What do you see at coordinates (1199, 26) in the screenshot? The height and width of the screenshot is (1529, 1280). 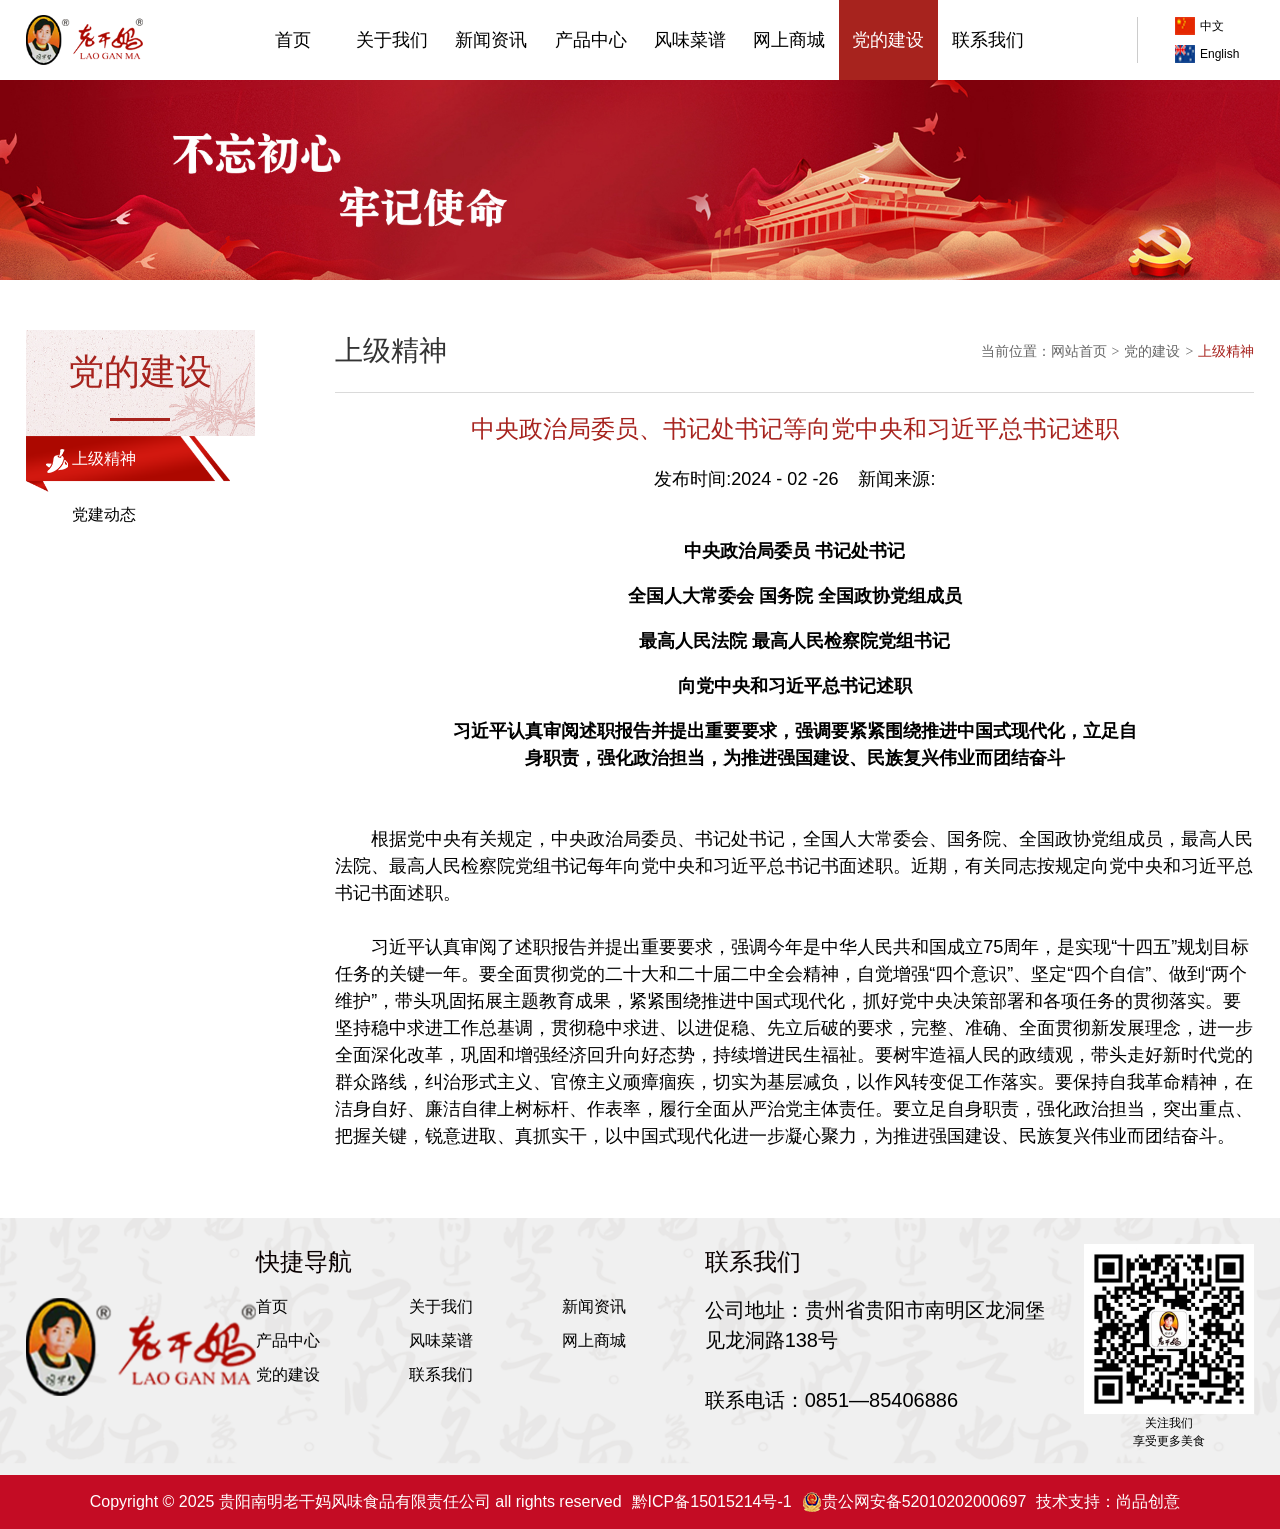 I see `中文` at bounding box center [1199, 26].